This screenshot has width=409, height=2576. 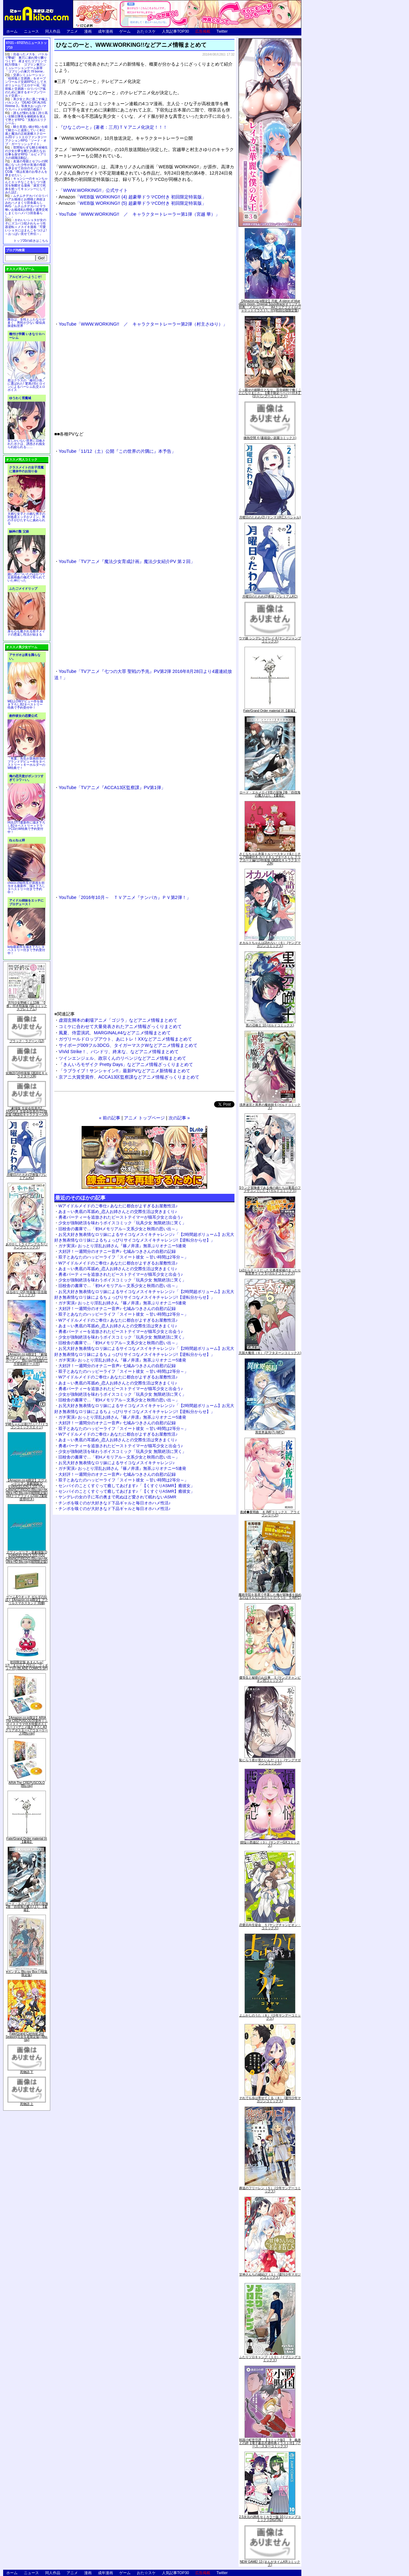 I want to click on 「ラブライブ！サンシャイン!!」最新PVなどアニメ新情報まとめて, so click(x=124, y=1070).